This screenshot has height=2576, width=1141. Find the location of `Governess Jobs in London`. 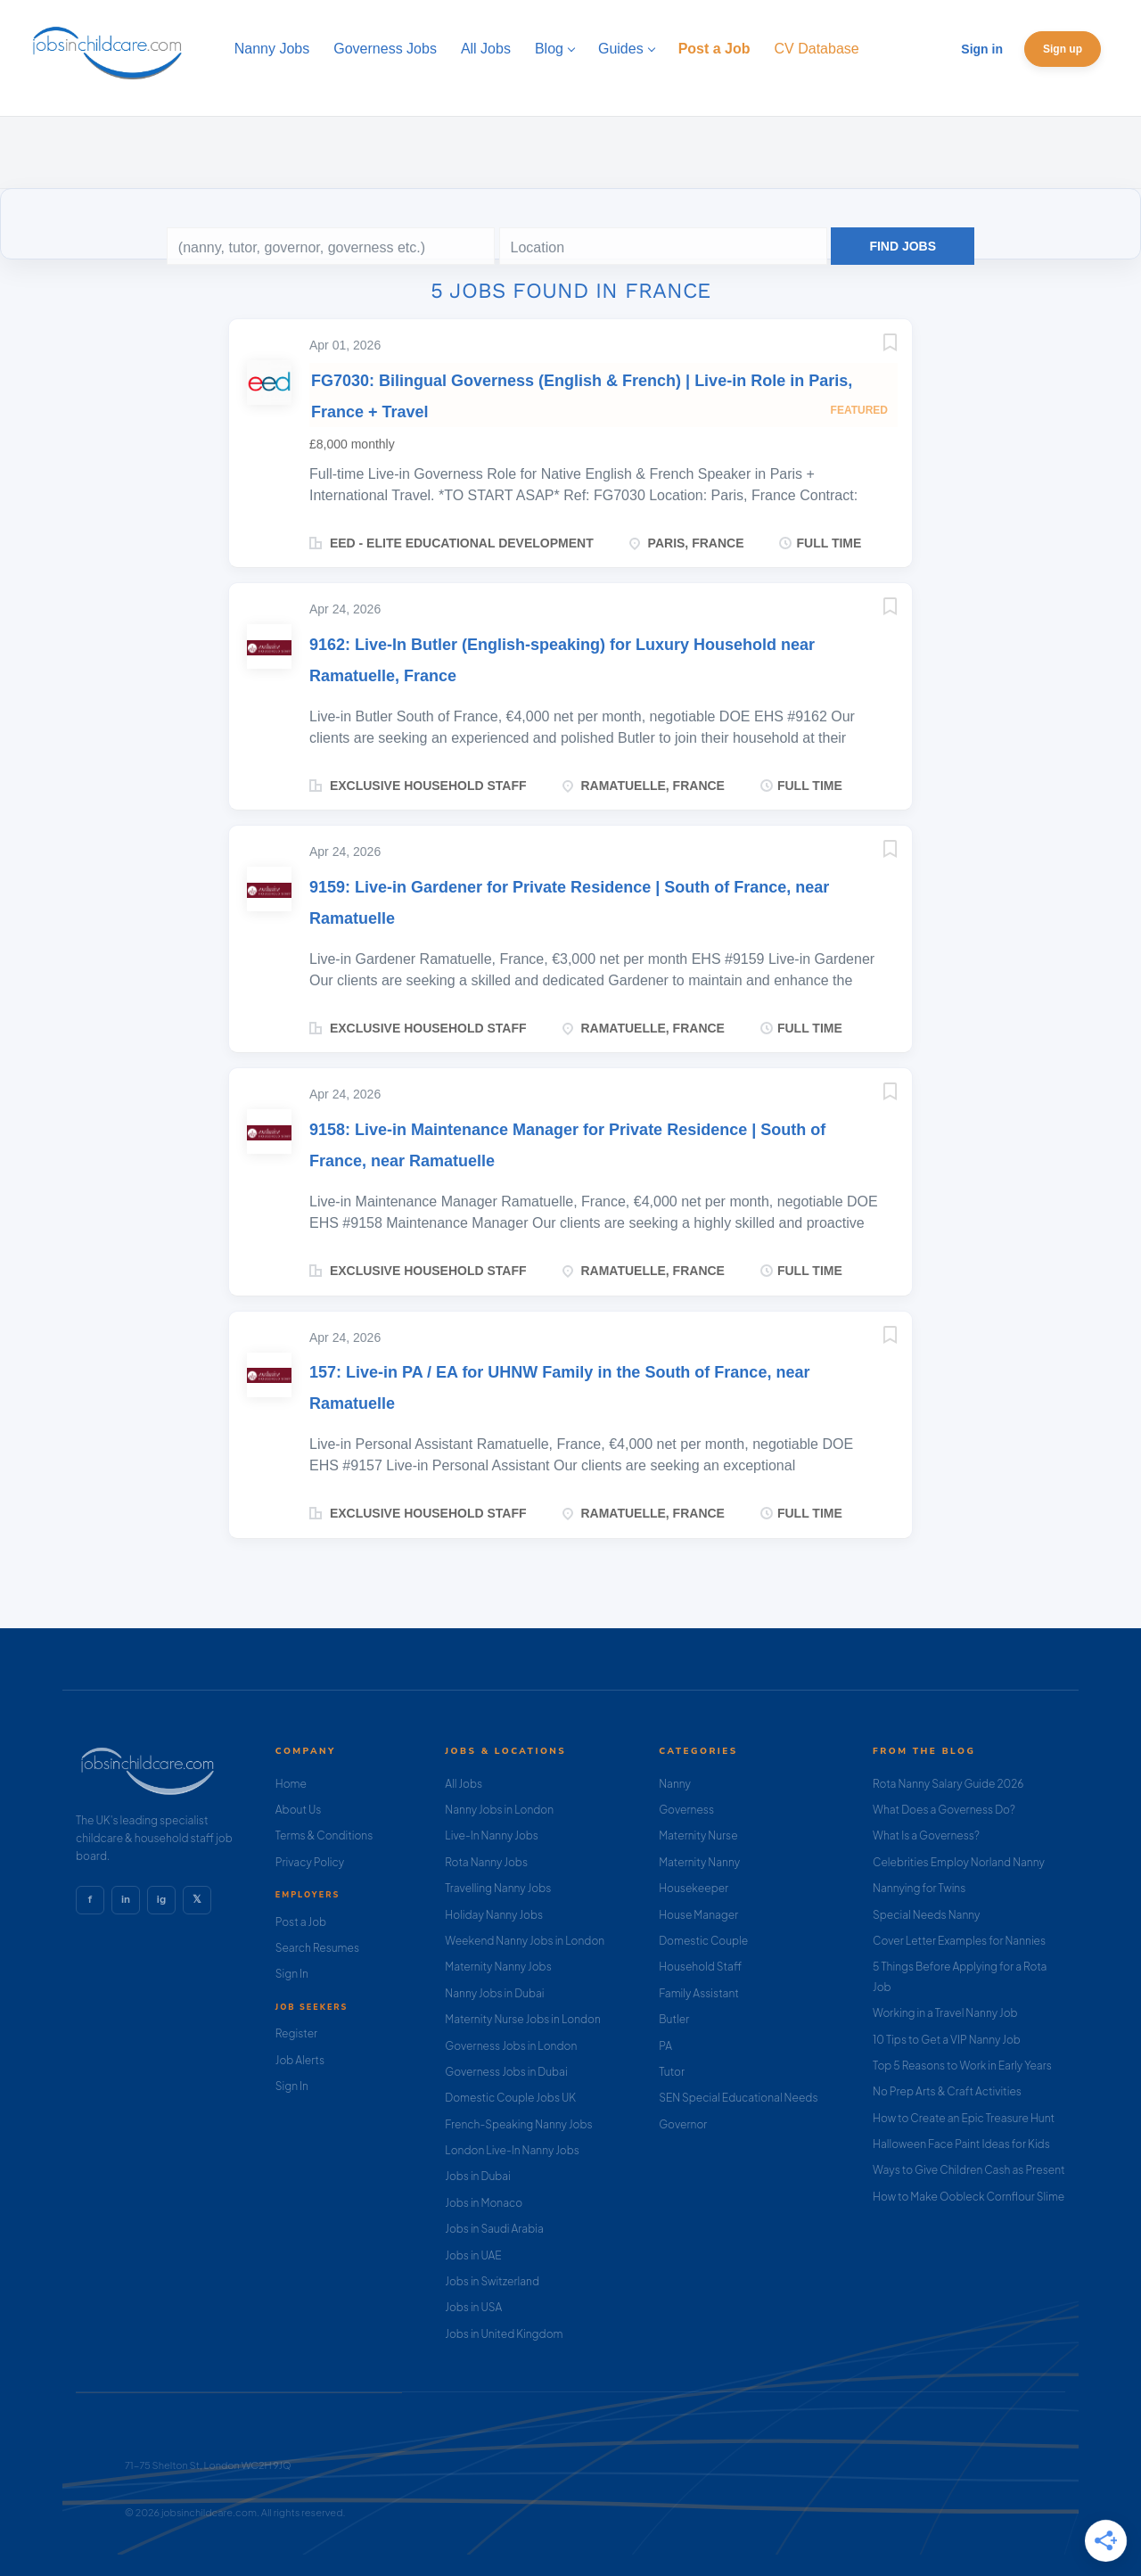

Governess Jobs in London is located at coordinates (511, 2046).